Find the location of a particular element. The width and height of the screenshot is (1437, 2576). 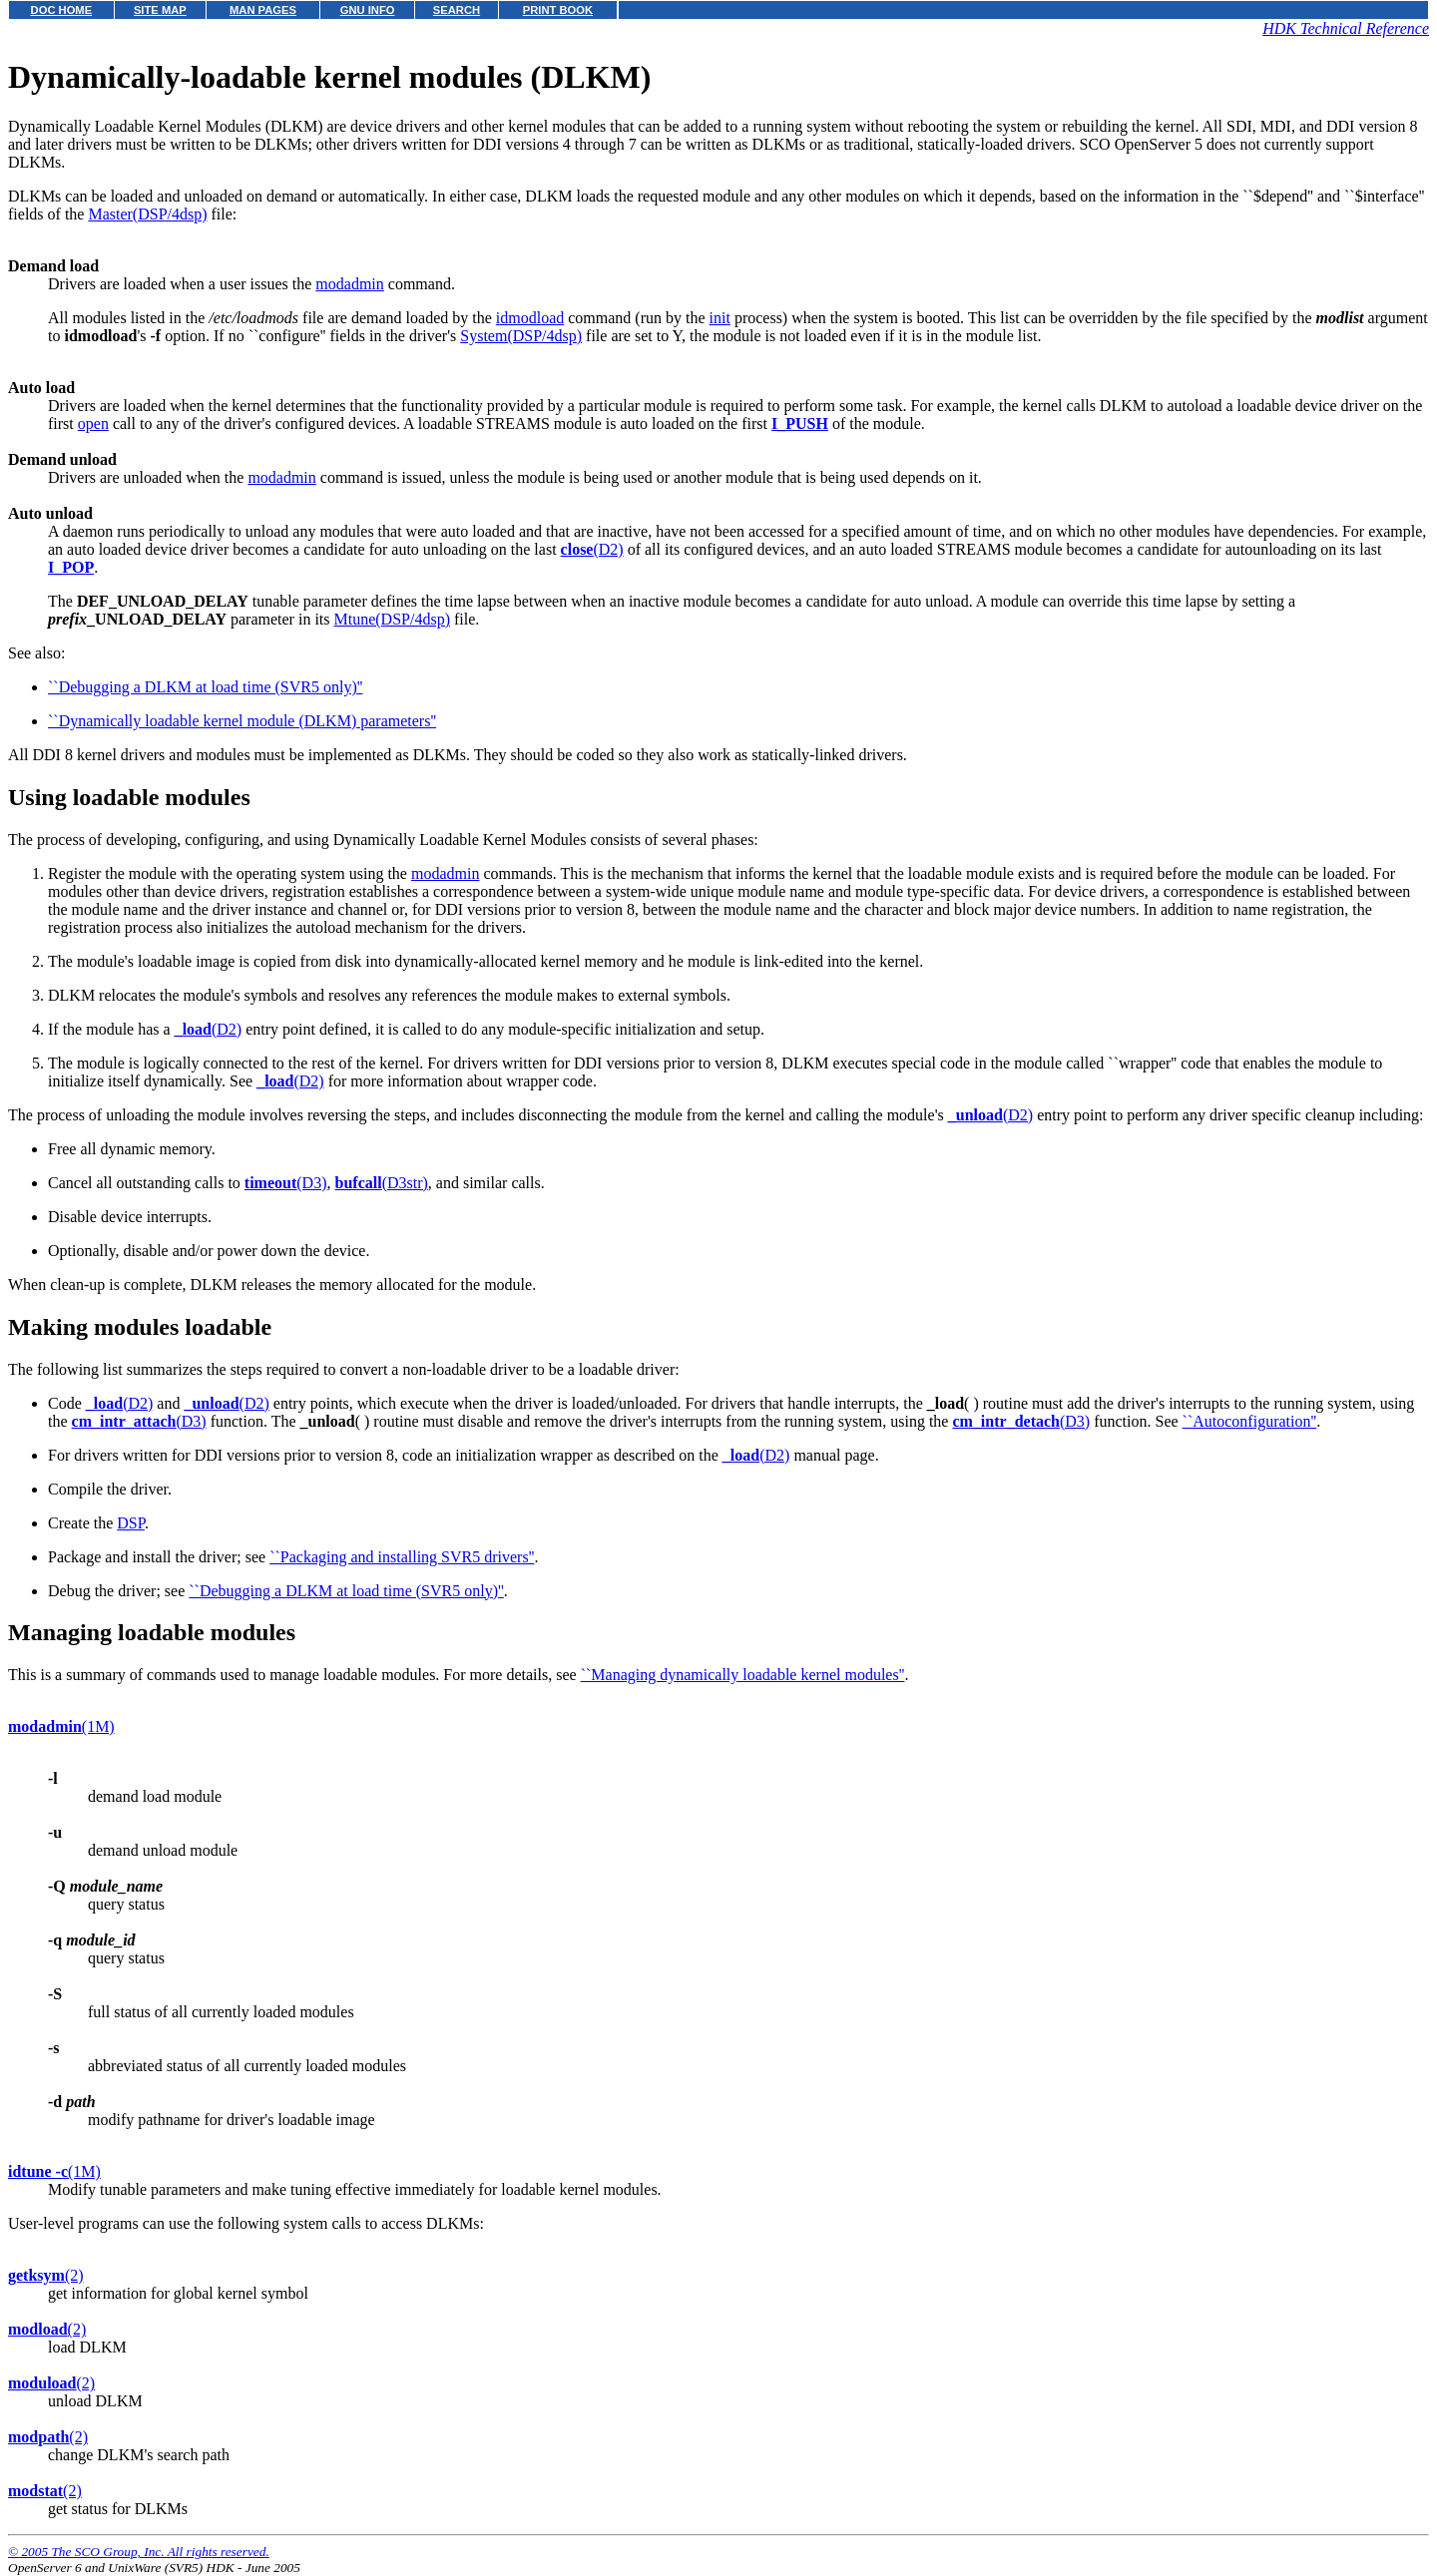

HDK Technical Reference is located at coordinates (1345, 28).